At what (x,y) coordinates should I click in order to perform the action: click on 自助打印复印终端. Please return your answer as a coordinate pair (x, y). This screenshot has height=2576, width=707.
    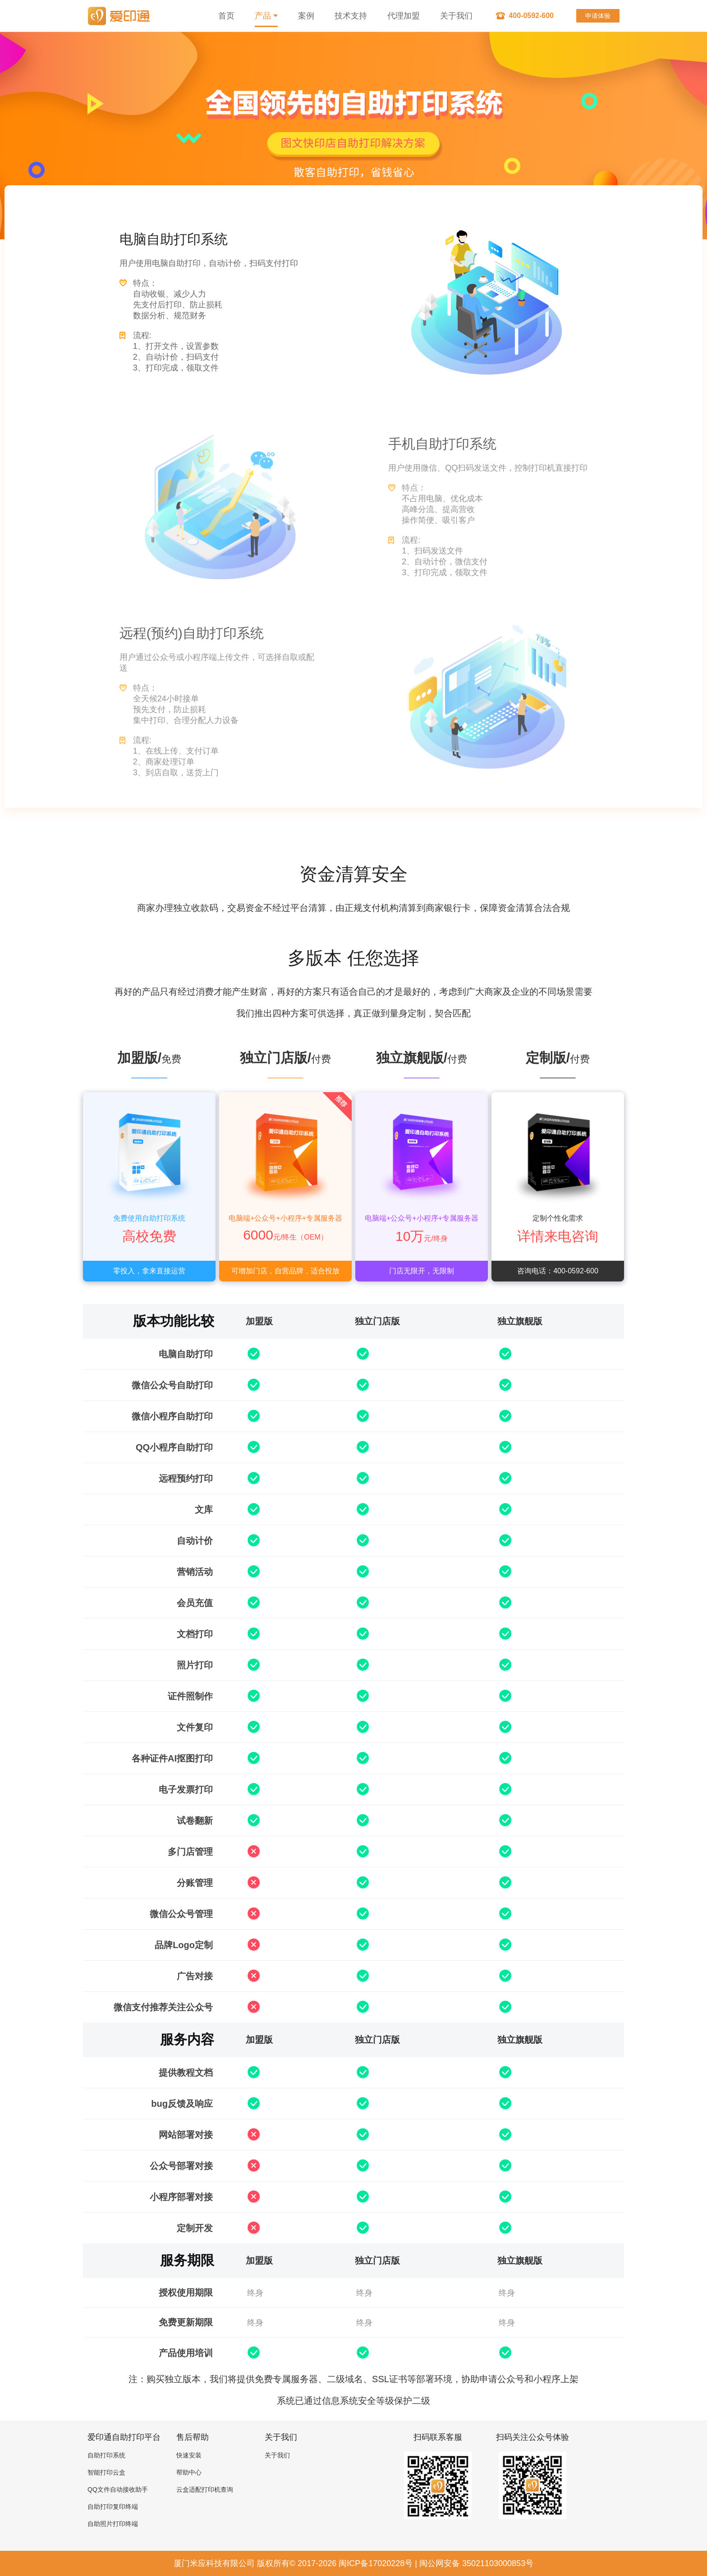
    Looking at the image, I should click on (112, 2506).